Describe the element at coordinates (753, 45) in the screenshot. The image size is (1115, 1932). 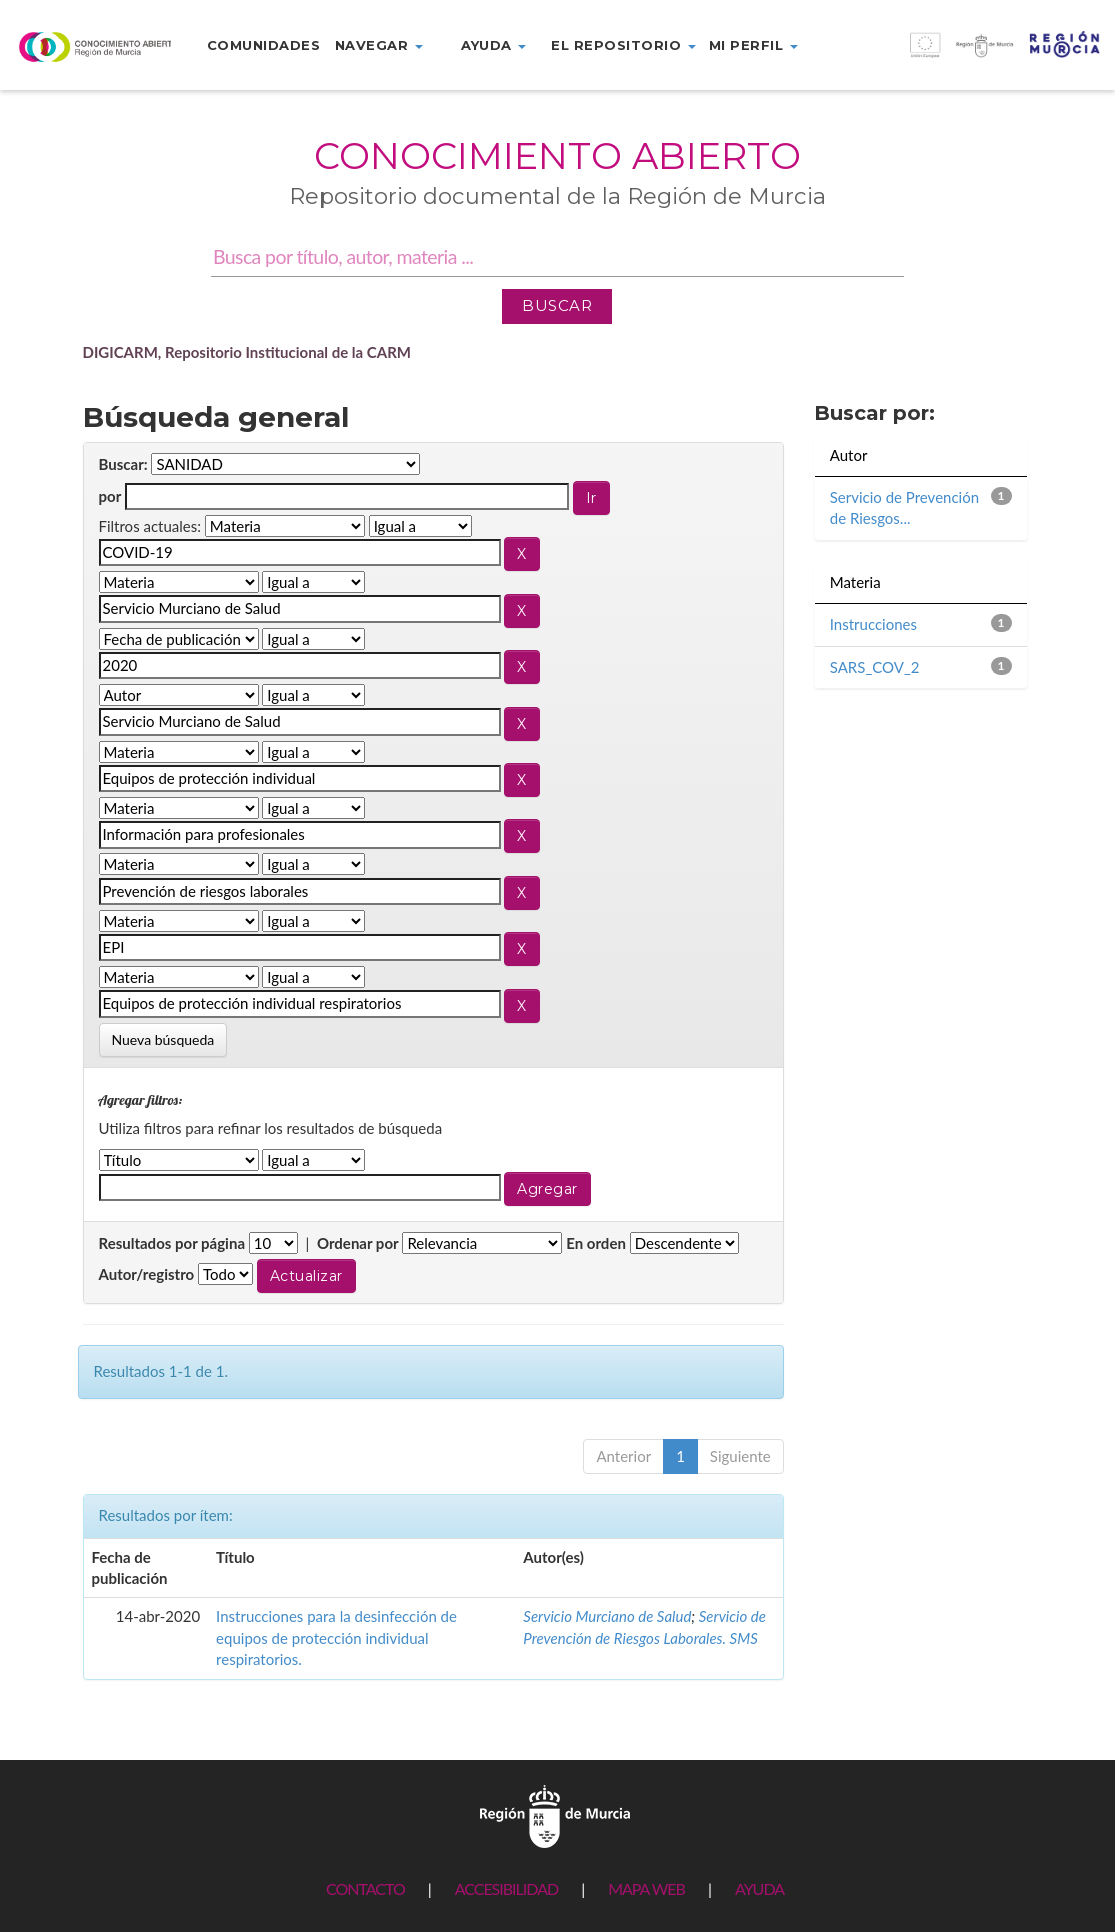
I see `Mi perfil [button]` at that location.